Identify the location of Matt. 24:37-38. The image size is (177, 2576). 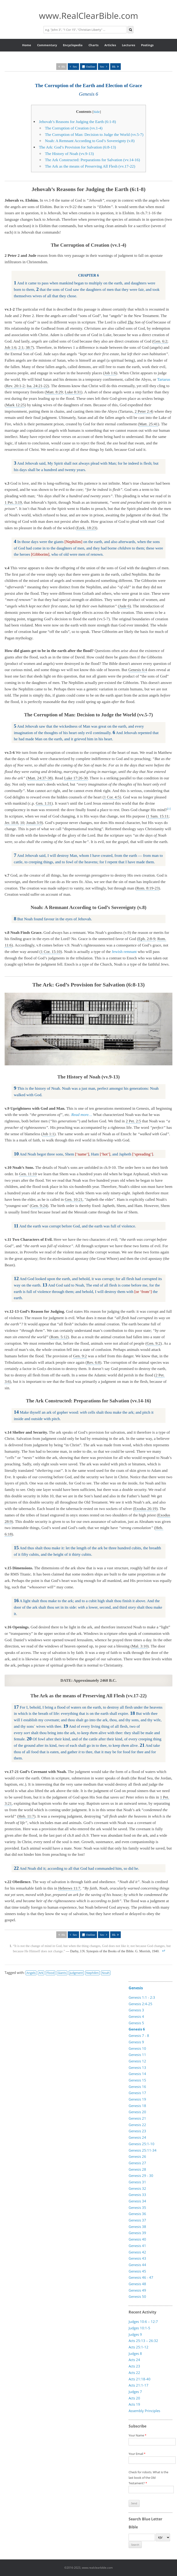
(40, 778).